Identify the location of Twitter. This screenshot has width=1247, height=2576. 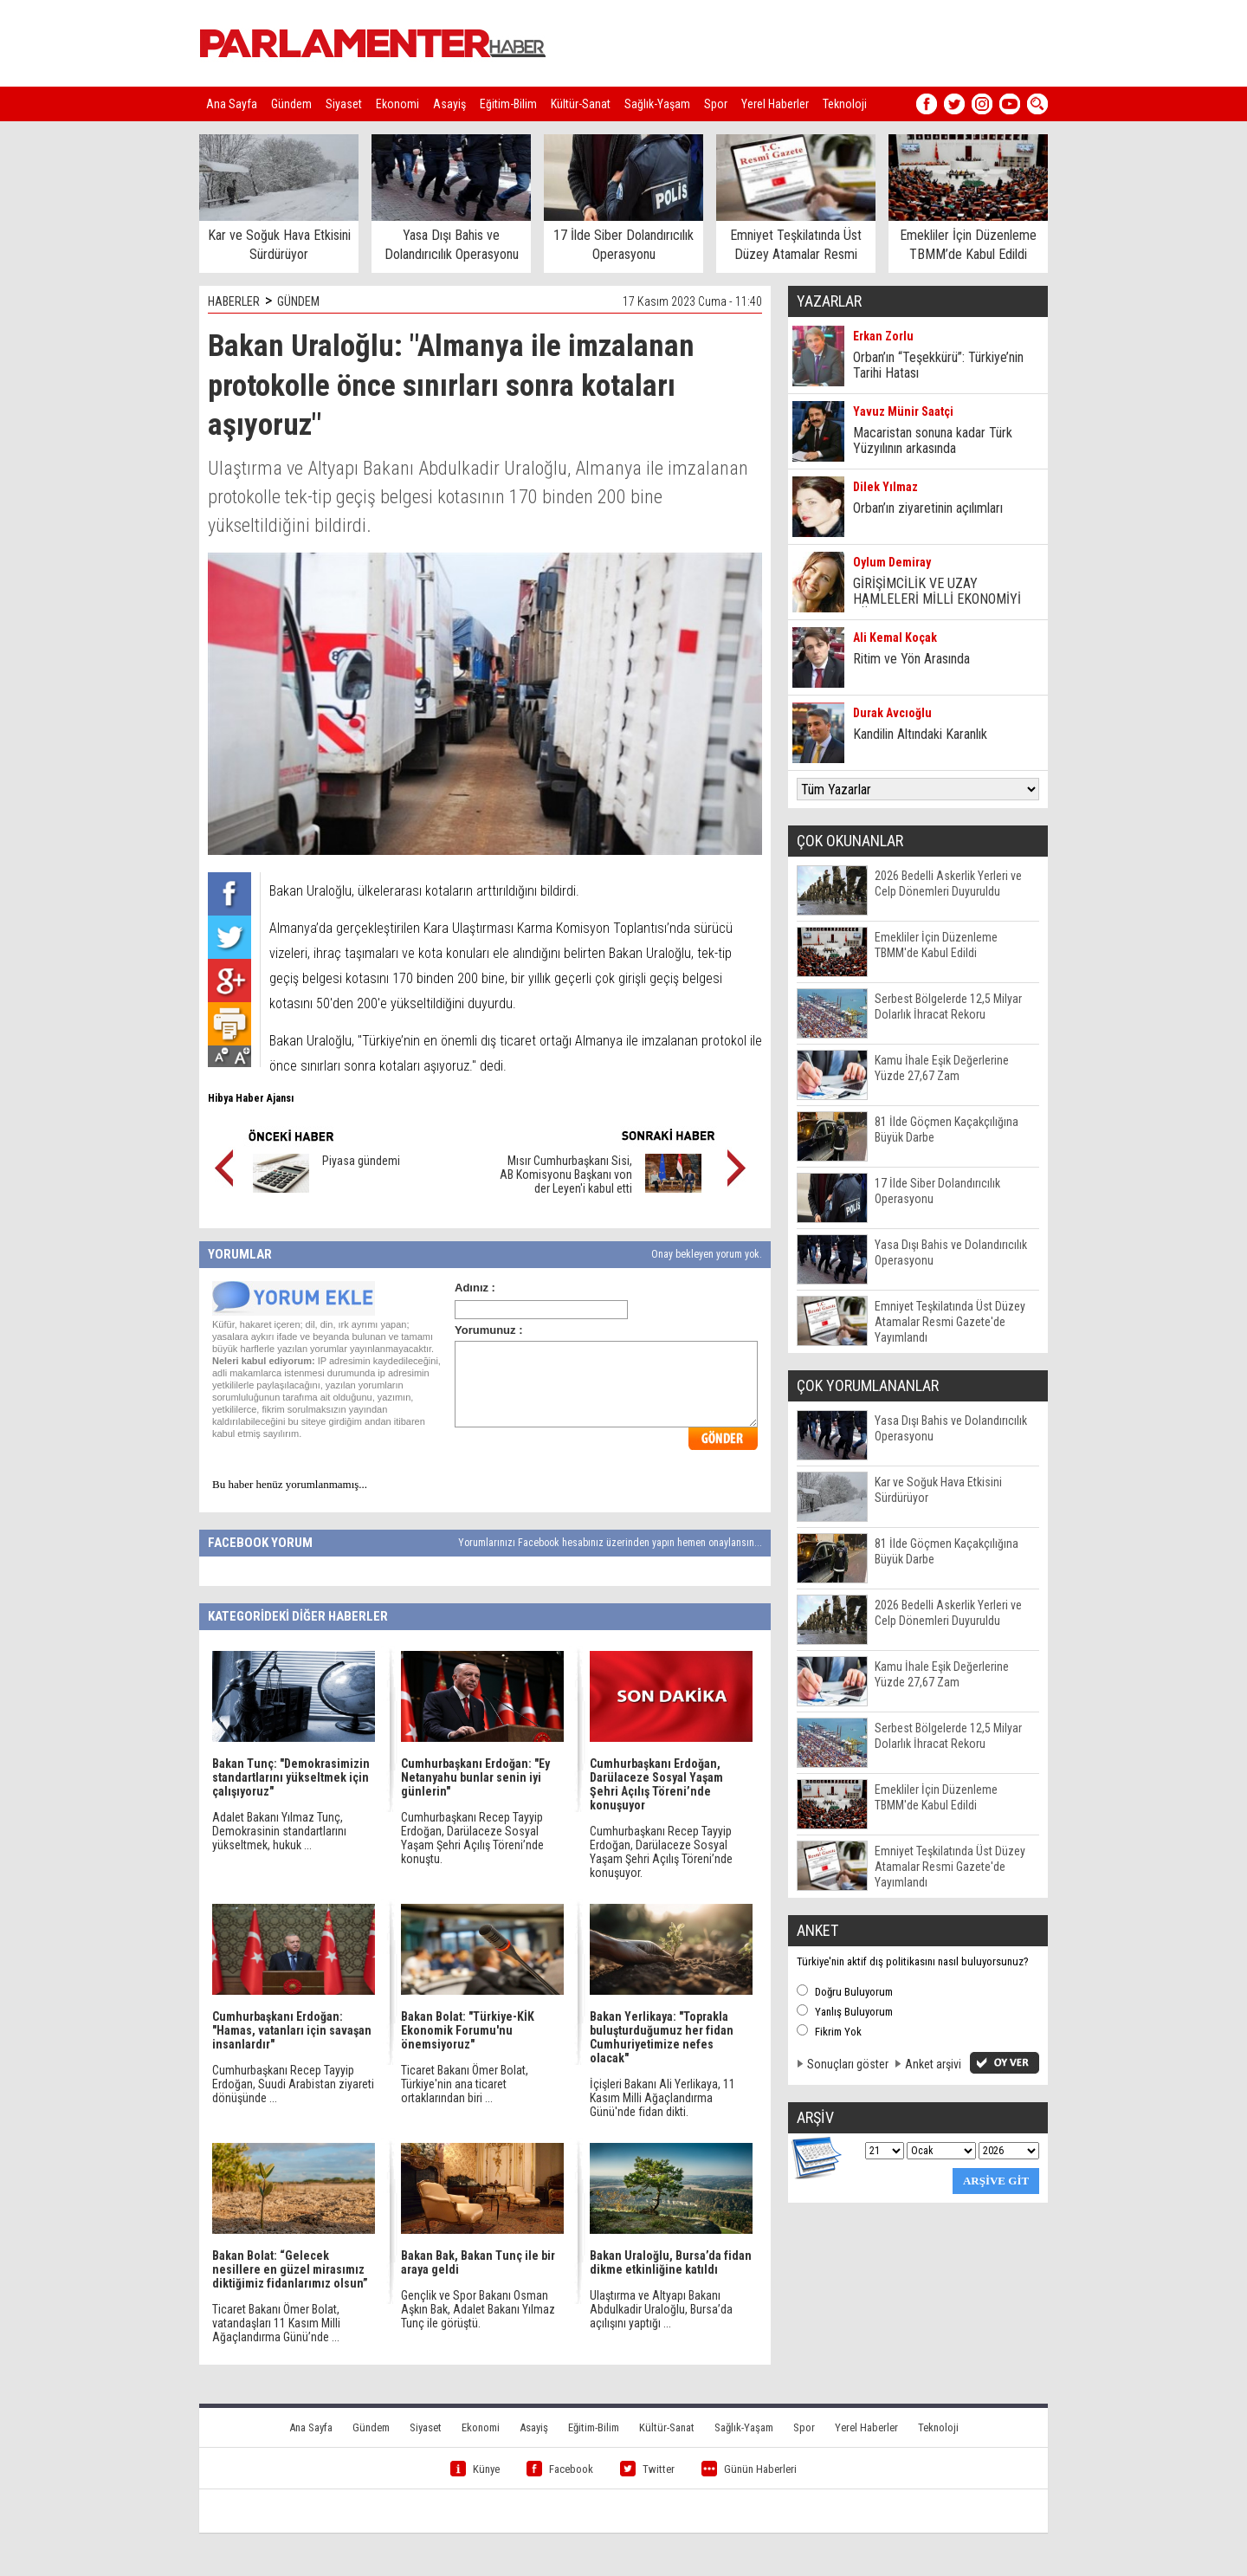
(647, 2469).